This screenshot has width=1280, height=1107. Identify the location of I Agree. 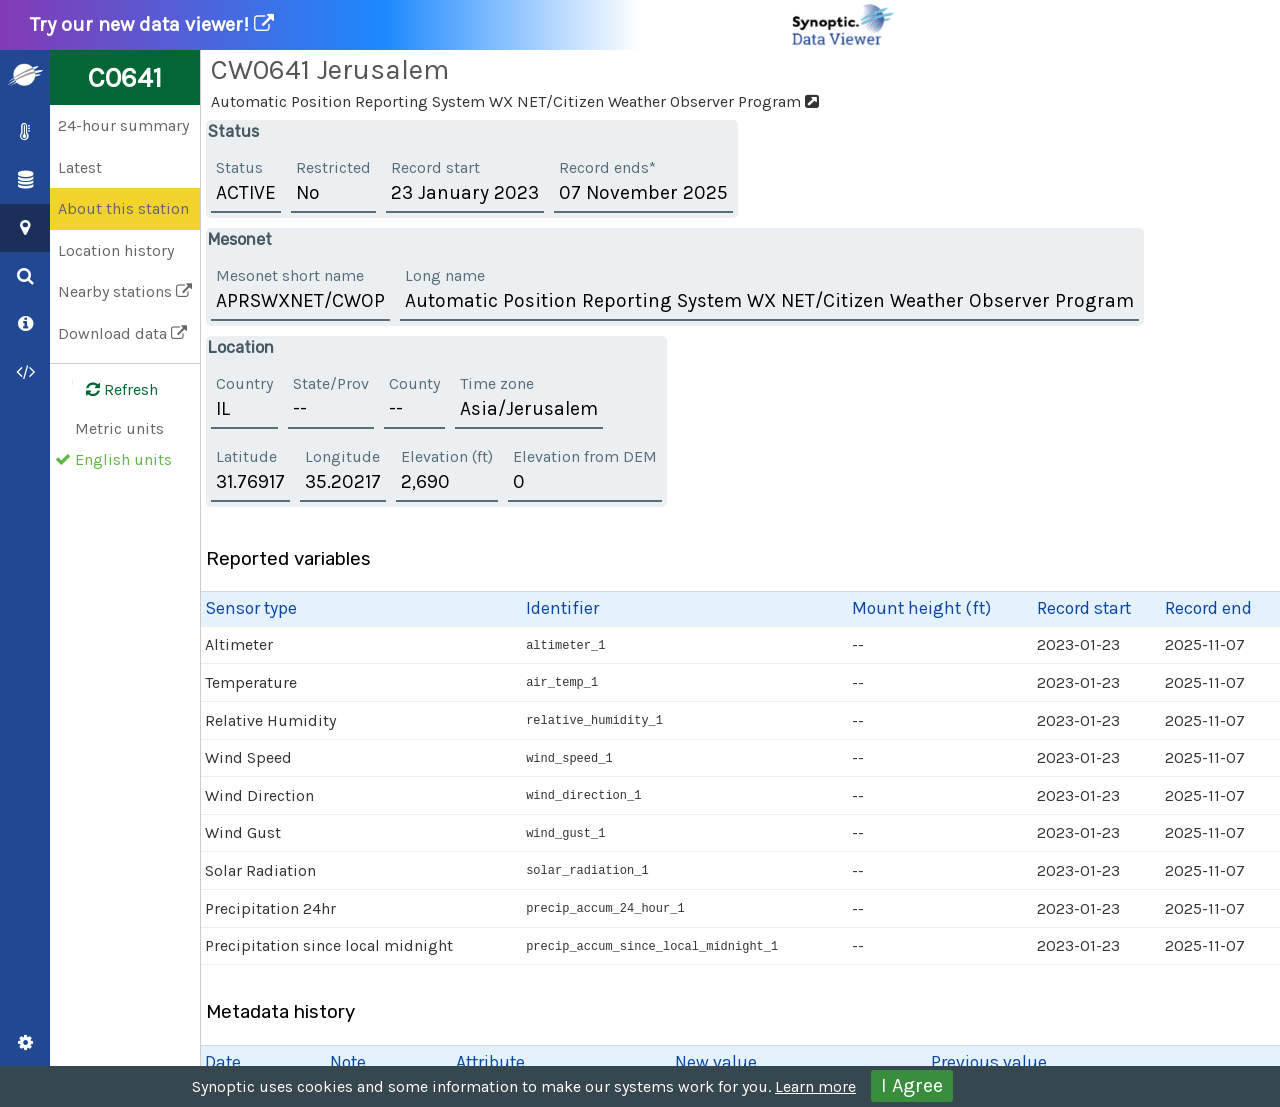
(912, 1085).